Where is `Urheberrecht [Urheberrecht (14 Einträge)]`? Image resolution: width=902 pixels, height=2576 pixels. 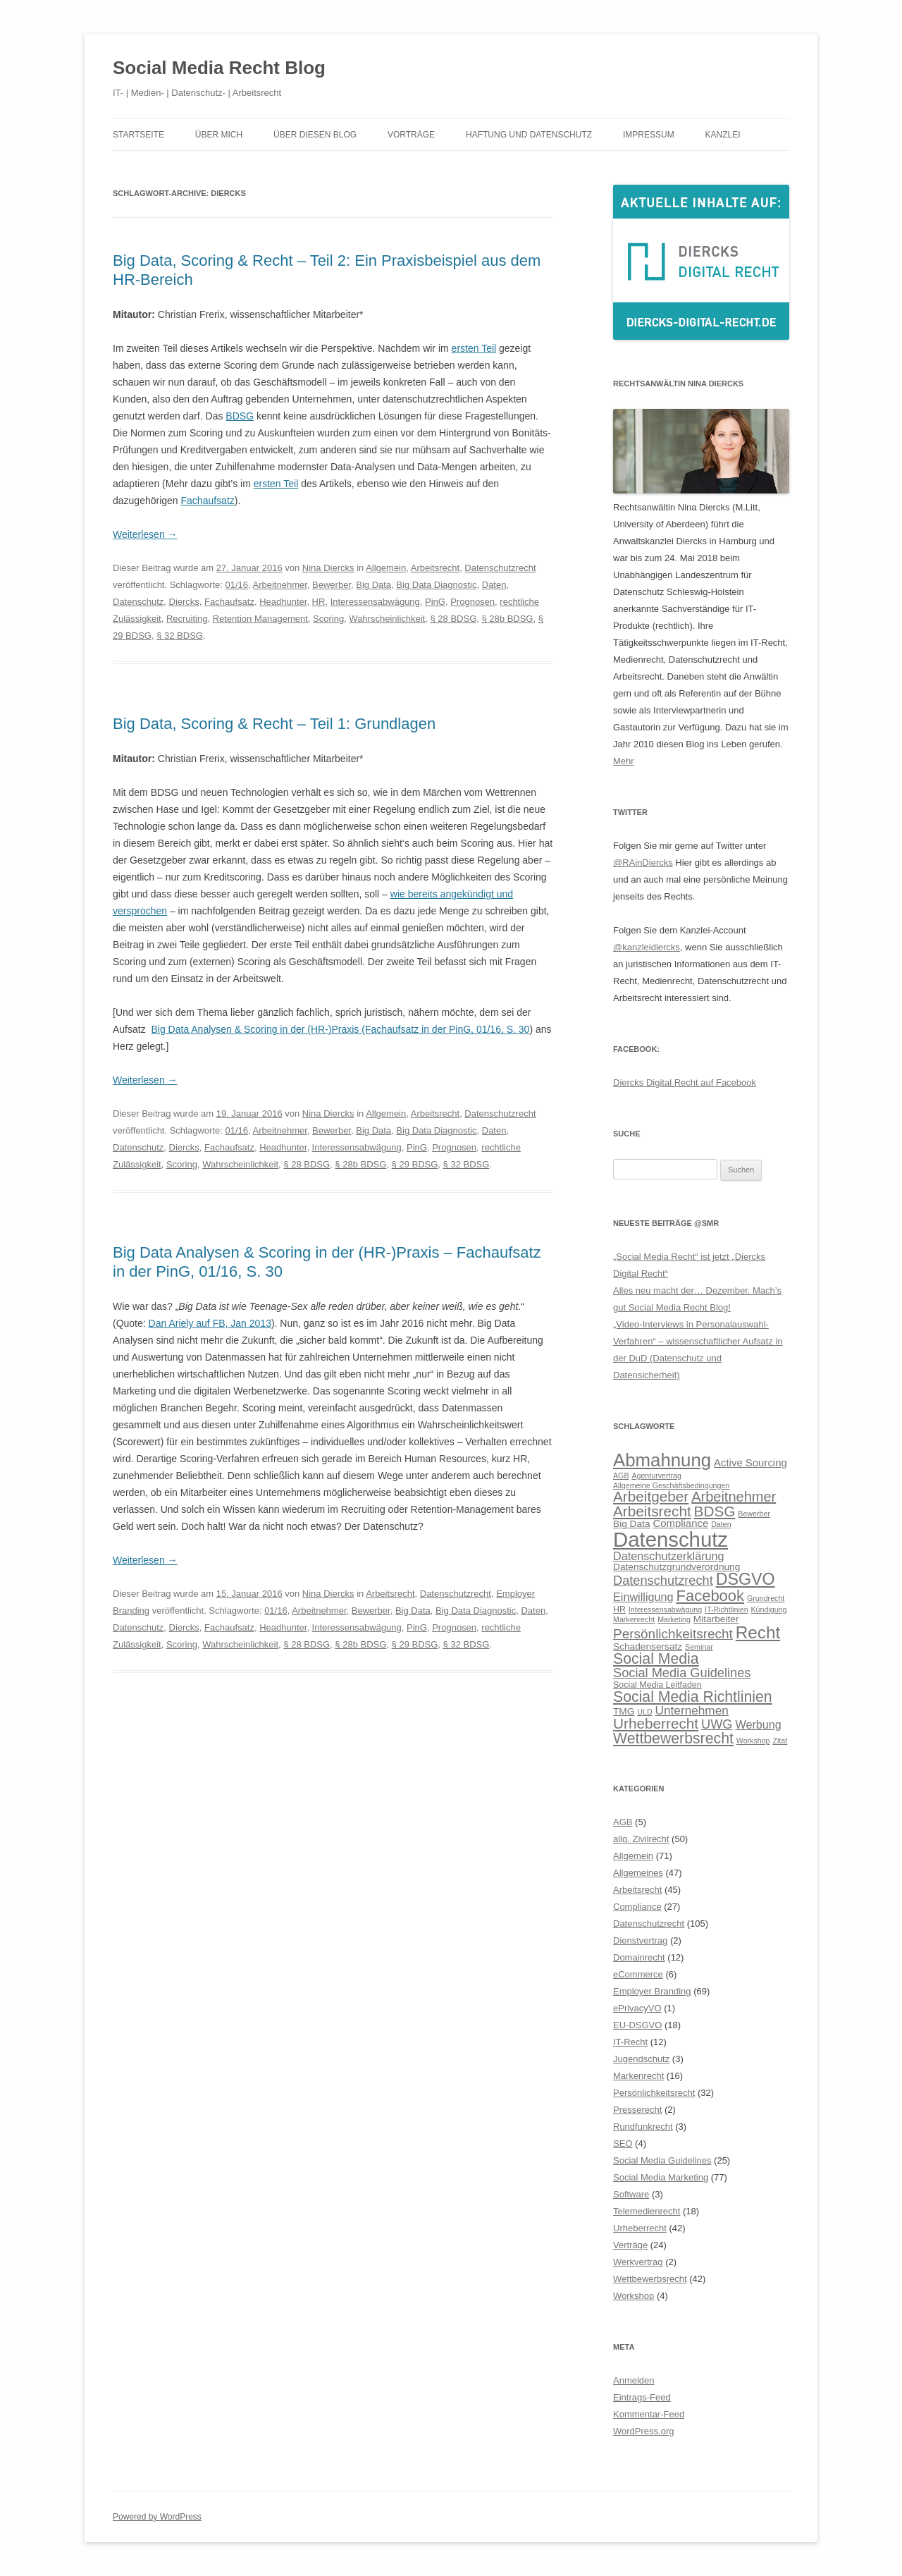 Urheberrecht [Urheberrecht (14 Einträge)] is located at coordinates (655, 1723).